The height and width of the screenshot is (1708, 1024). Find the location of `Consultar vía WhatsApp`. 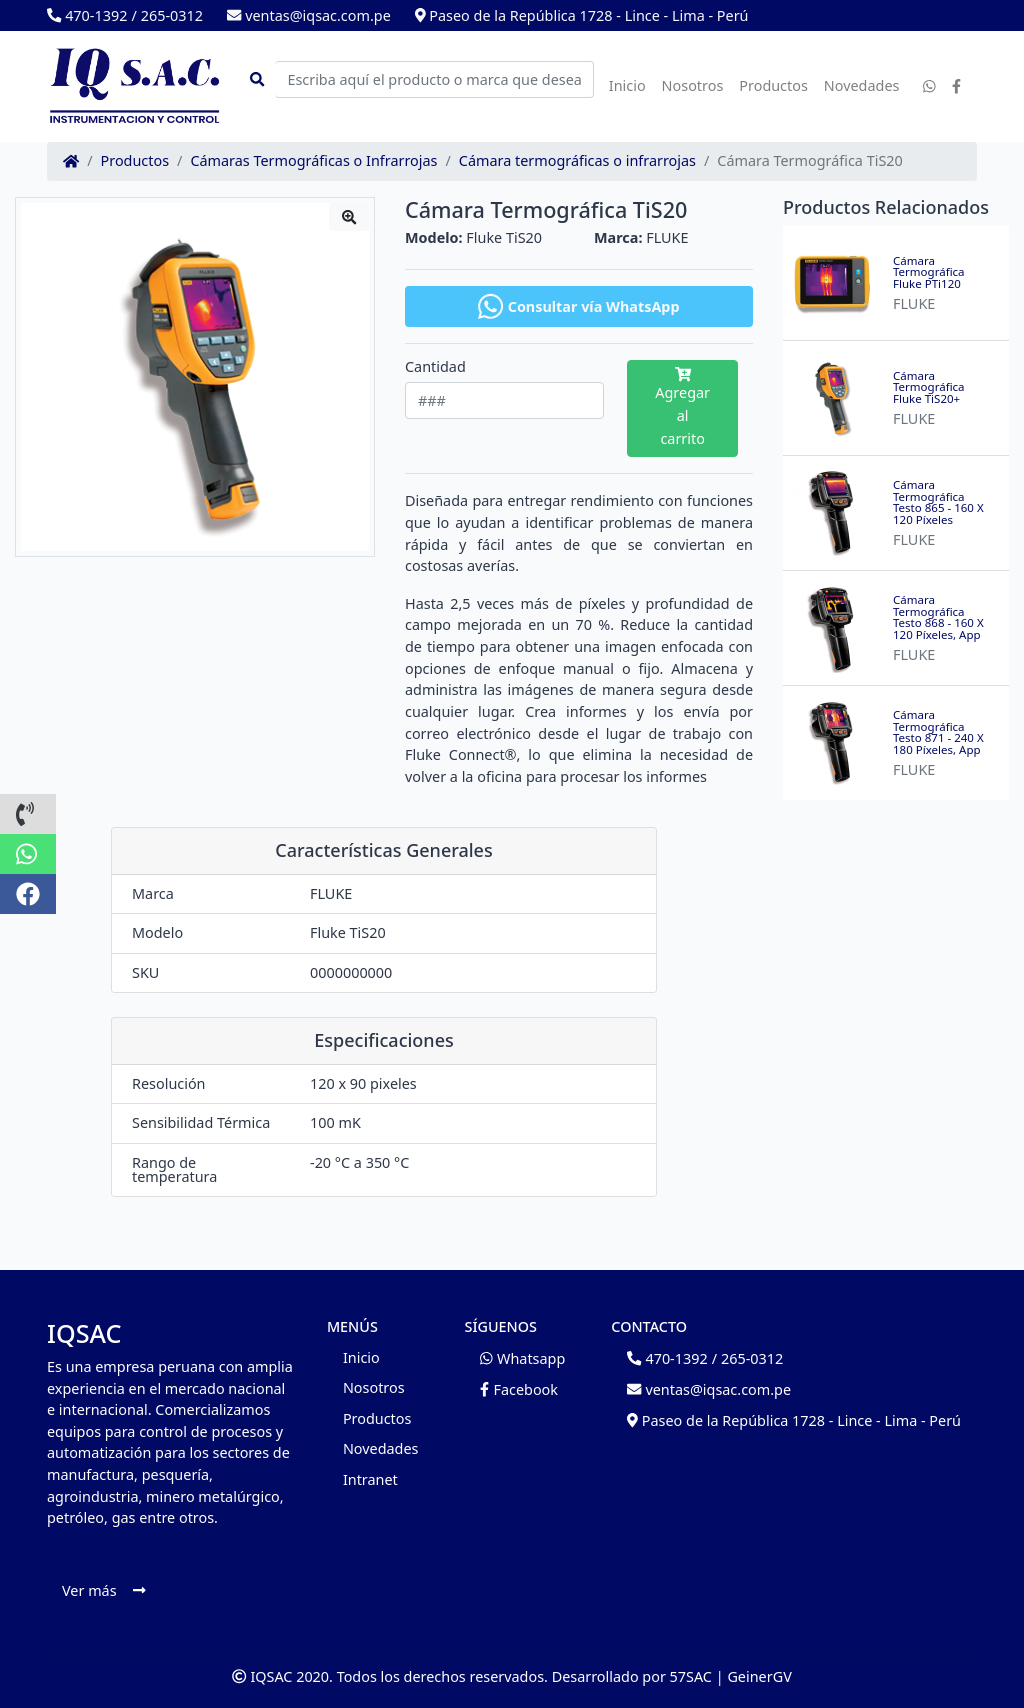

Consultar vía WhatsApp is located at coordinates (578, 306).